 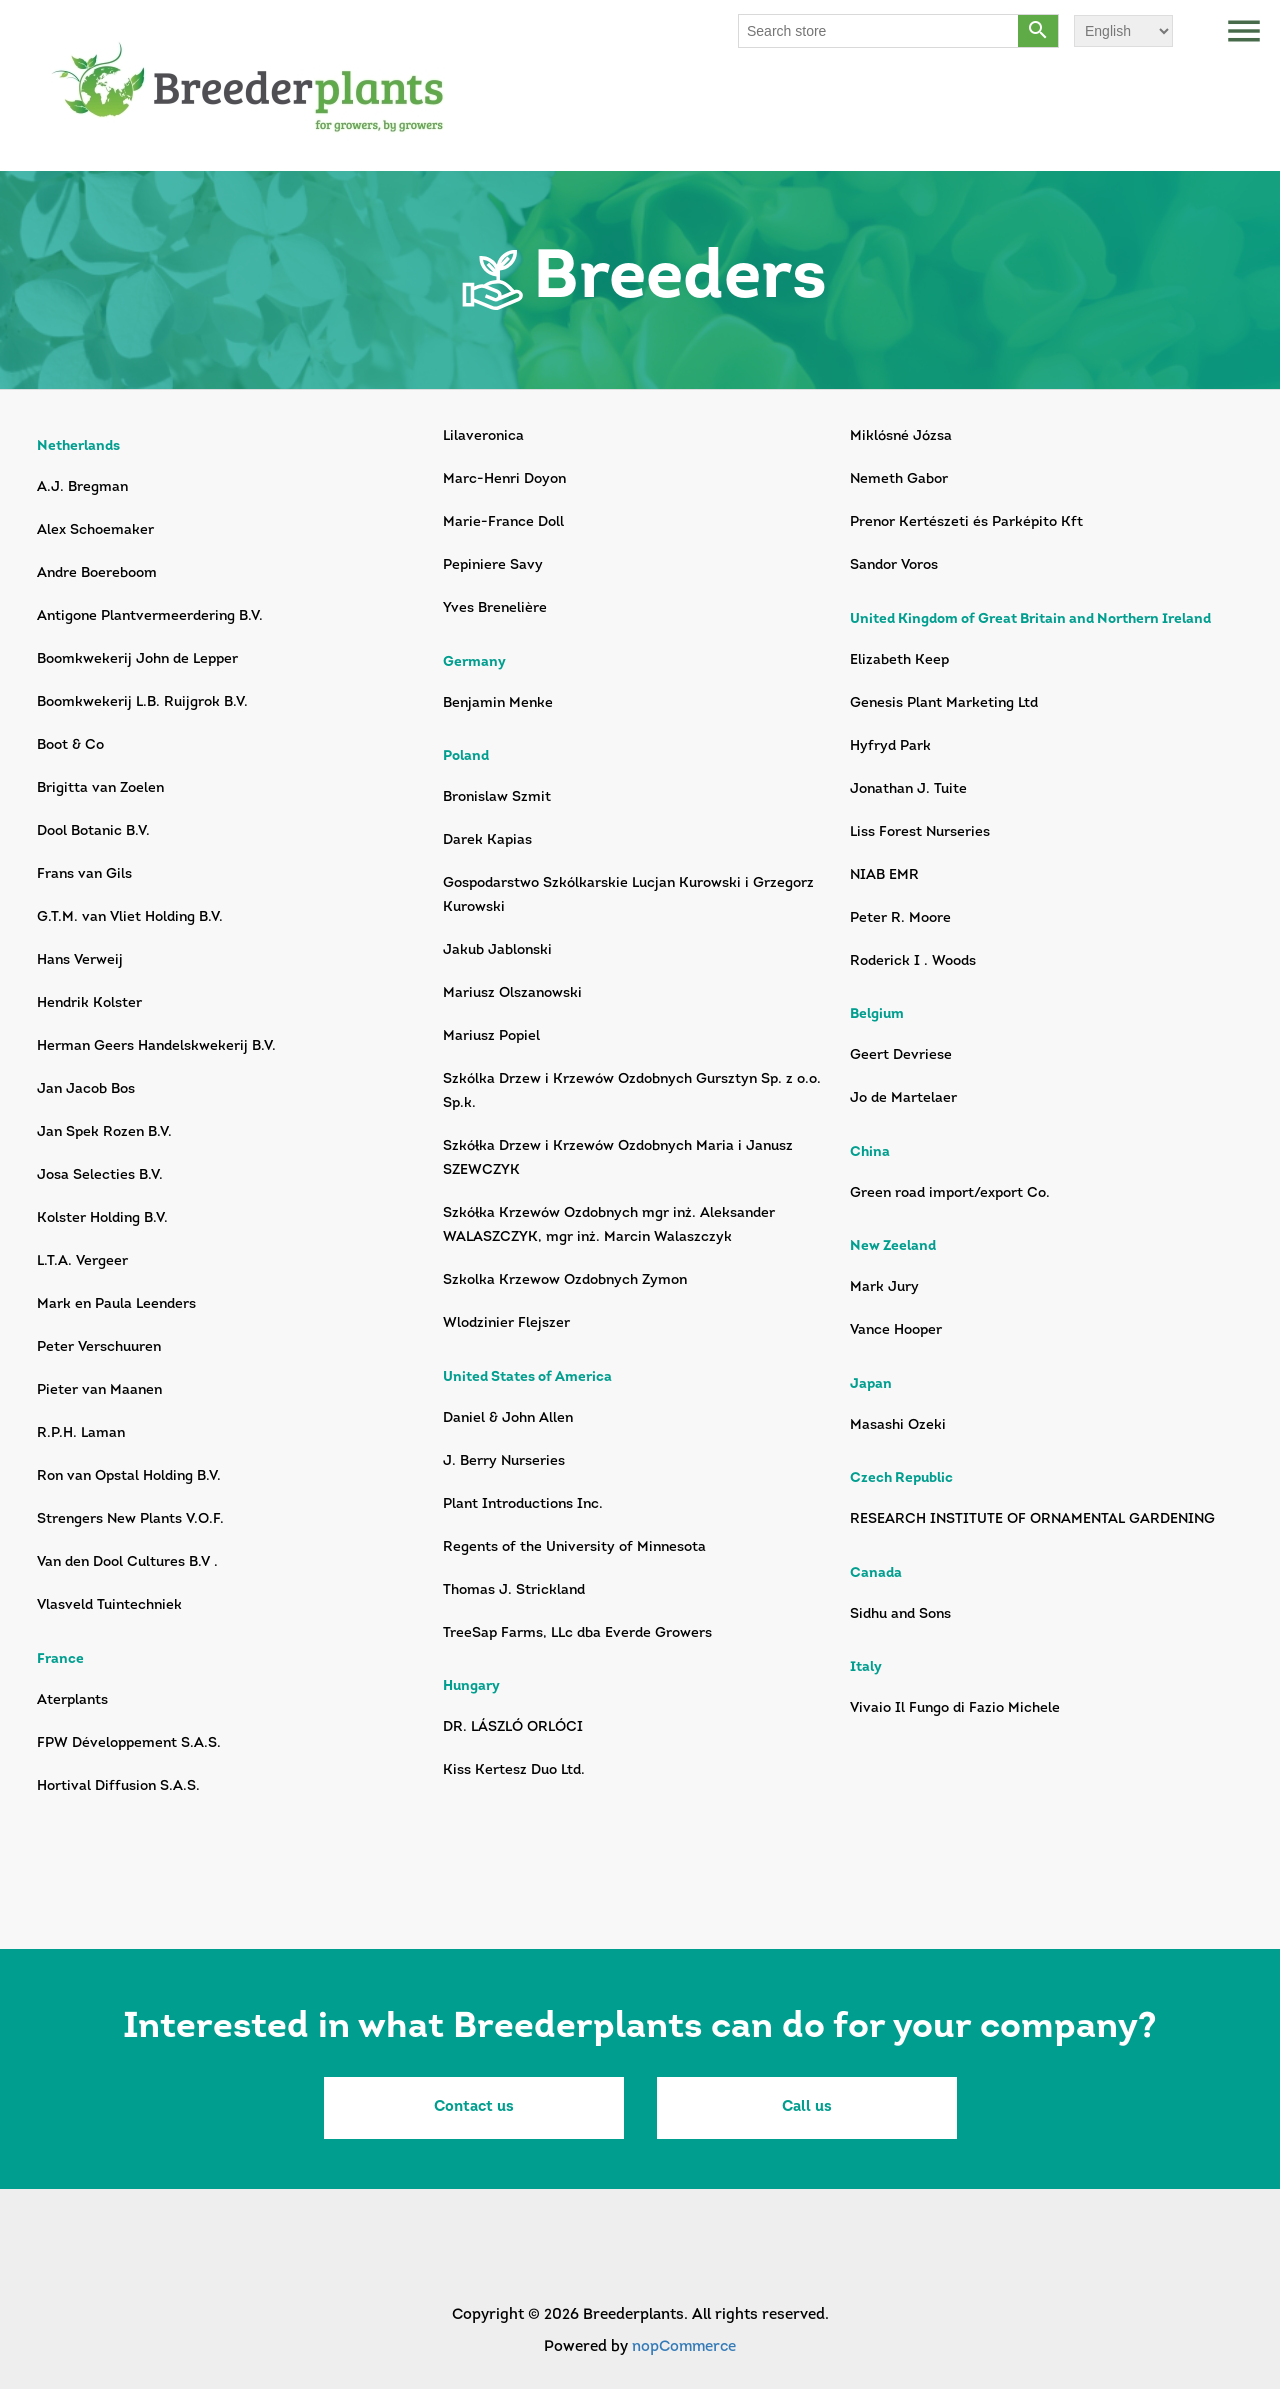 What do you see at coordinates (129, 1743) in the screenshot?
I see `FPW Développement S.A.S.` at bounding box center [129, 1743].